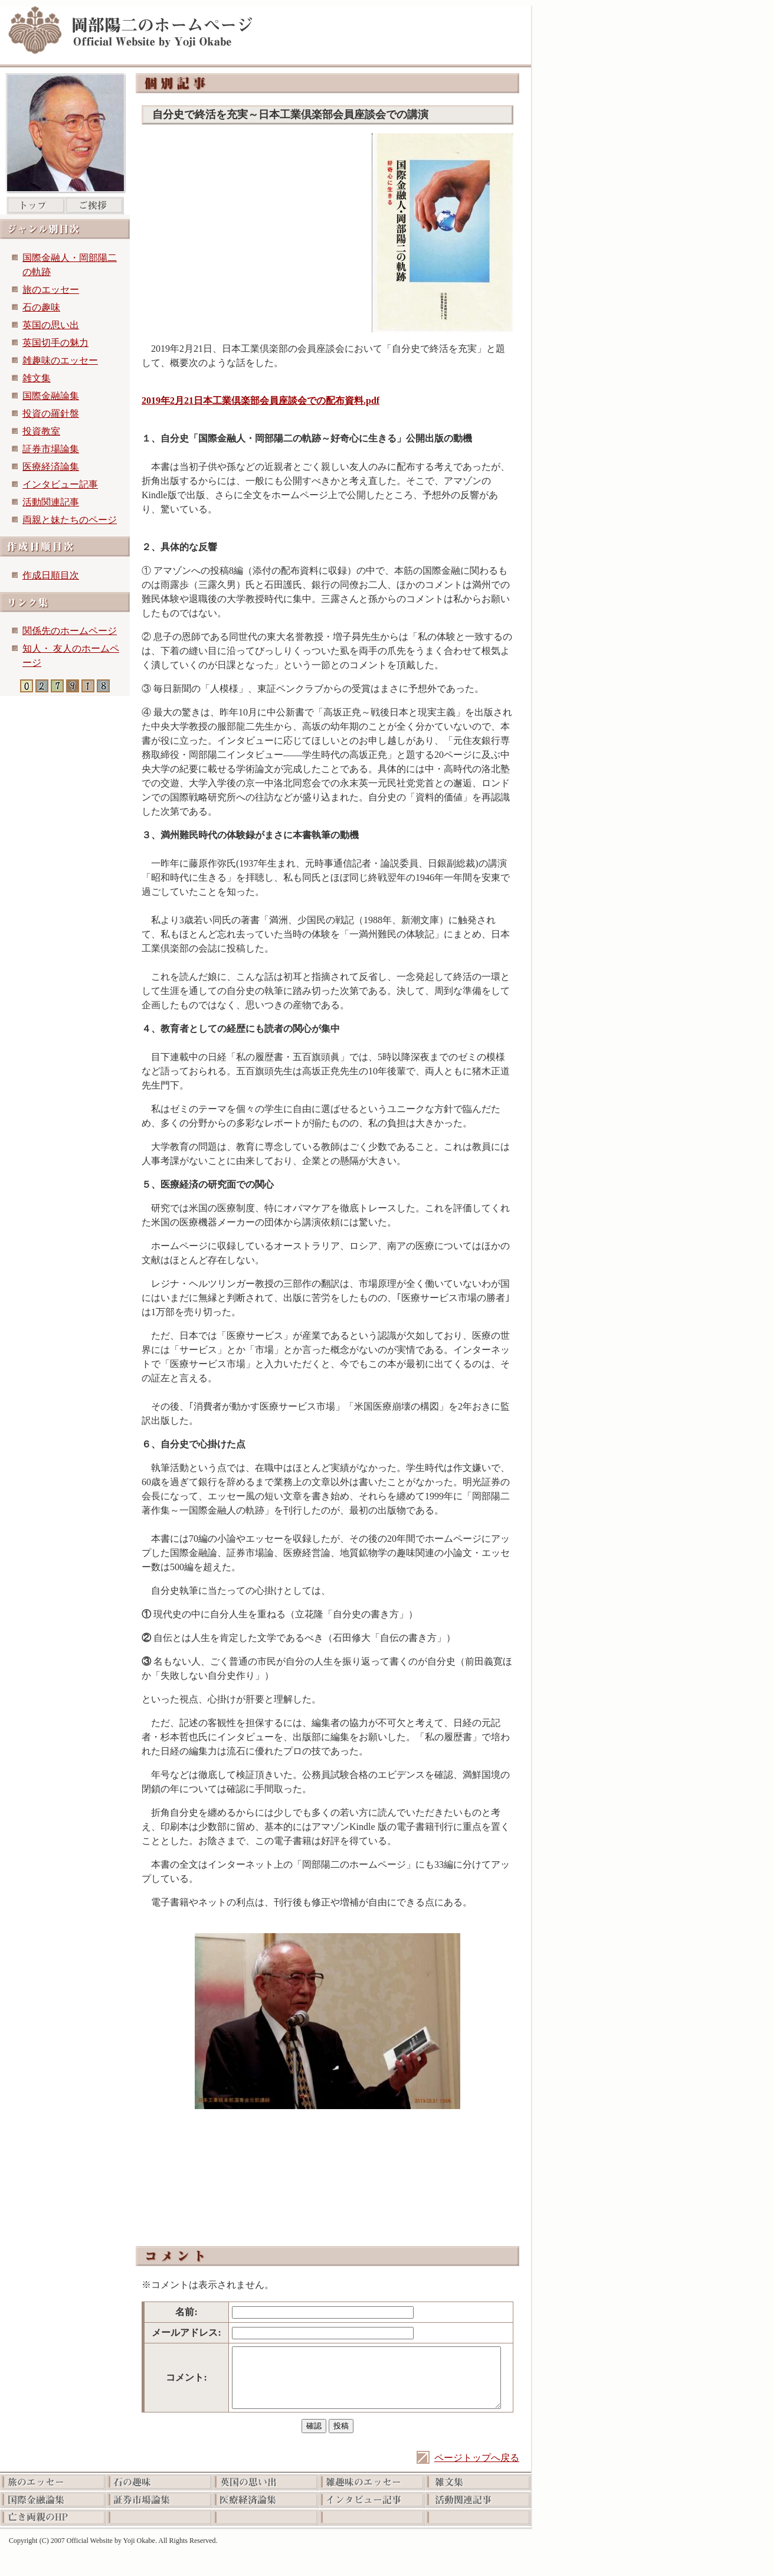  What do you see at coordinates (50, 502) in the screenshot?
I see `活動関連記事` at bounding box center [50, 502].